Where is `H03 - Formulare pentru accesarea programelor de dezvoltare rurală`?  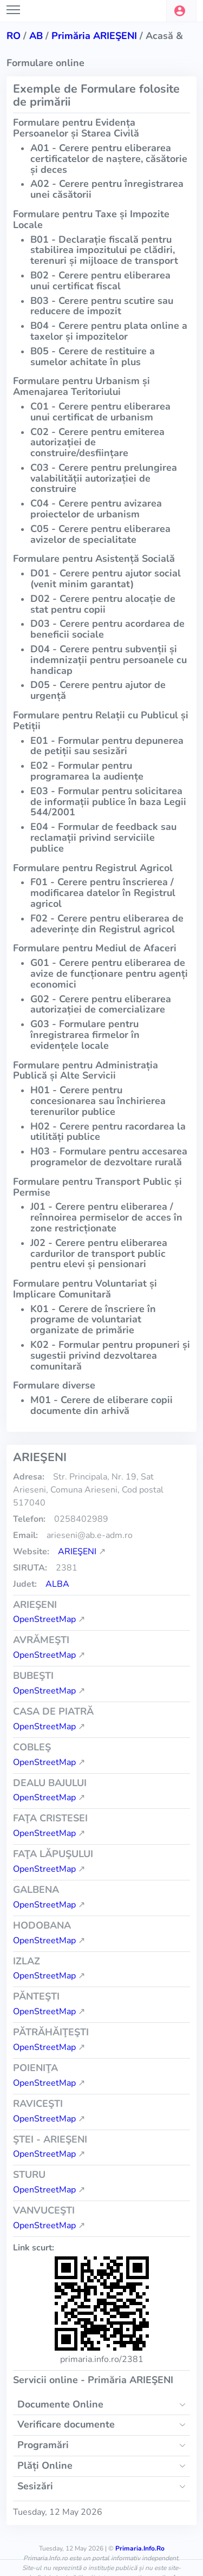 H03 - Formulare pentru accesarea programelor de dezvoltare rurală is located at coordinates (108, 1157).